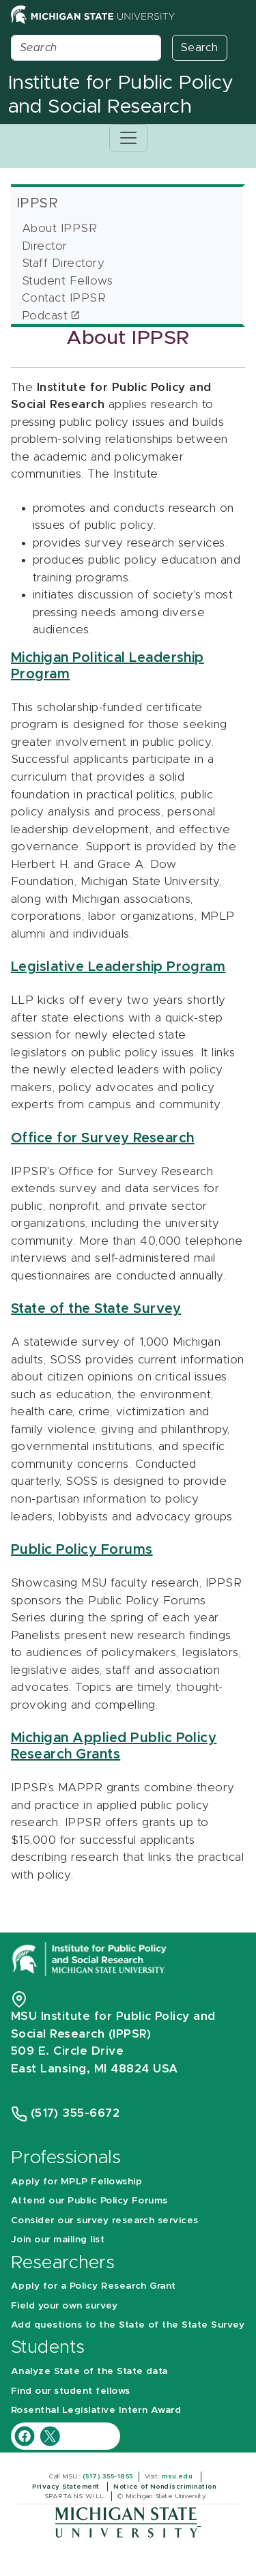 Image resolution: width=256 pixels, height=2576 pixels. I want to click on 509 E. Circle Drive, so click(67, 2051).